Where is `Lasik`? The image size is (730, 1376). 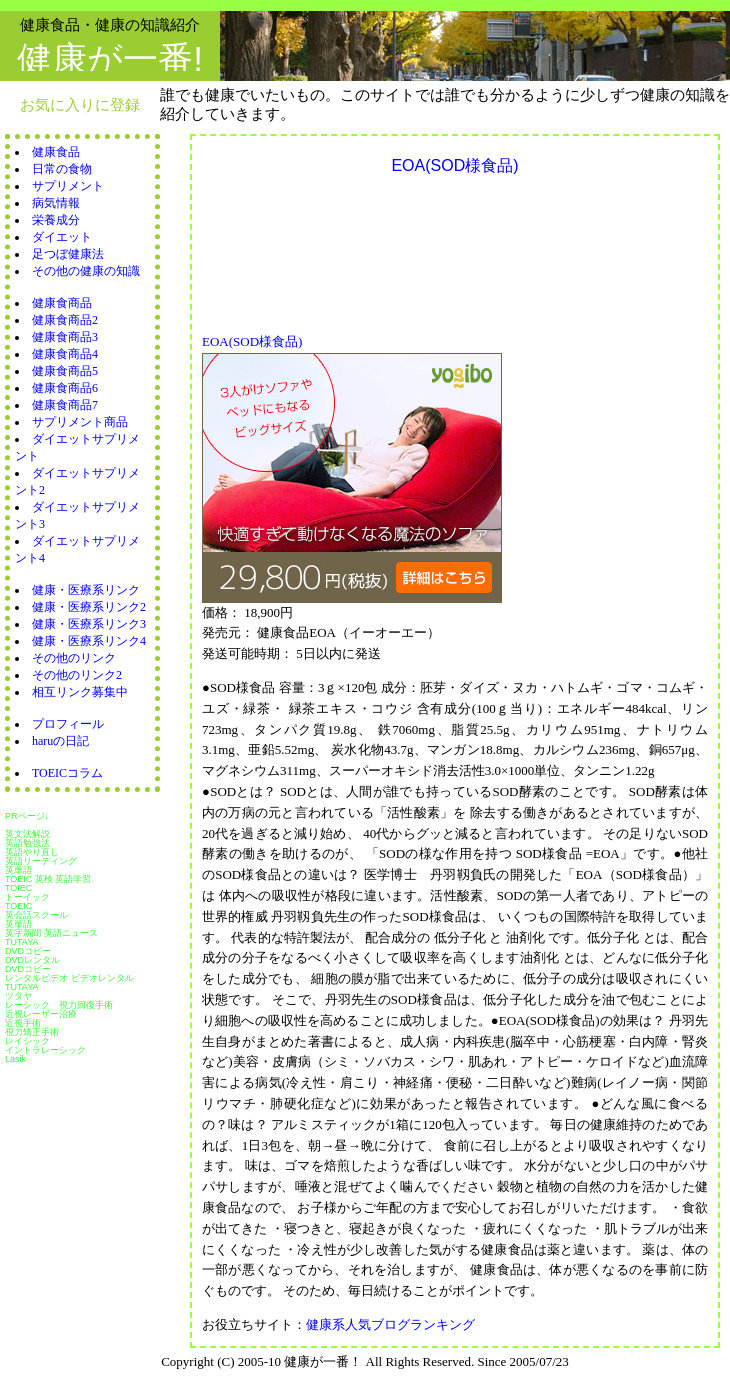
Lasik is located at coordinates (15, 1059).